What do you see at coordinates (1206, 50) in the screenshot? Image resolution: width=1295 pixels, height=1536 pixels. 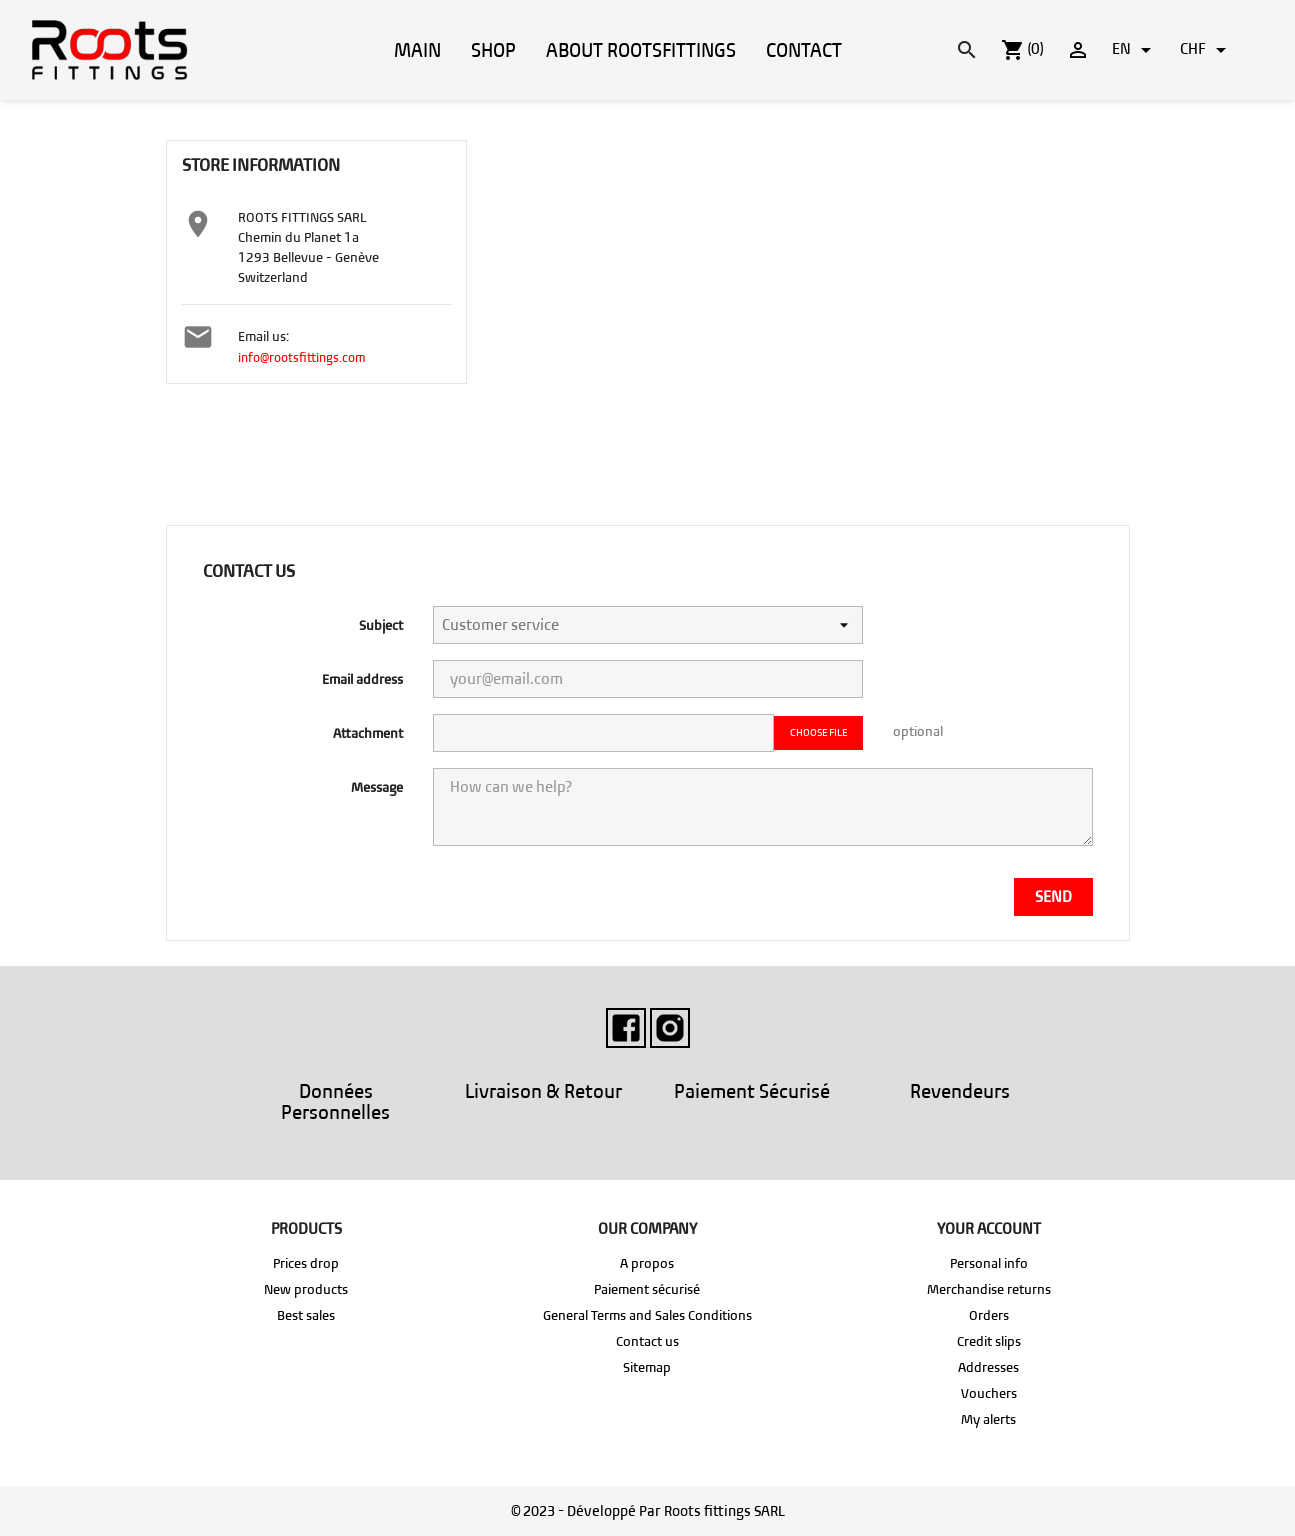 I see `[Currency dropdown]` at bounding box center [1206, 50].